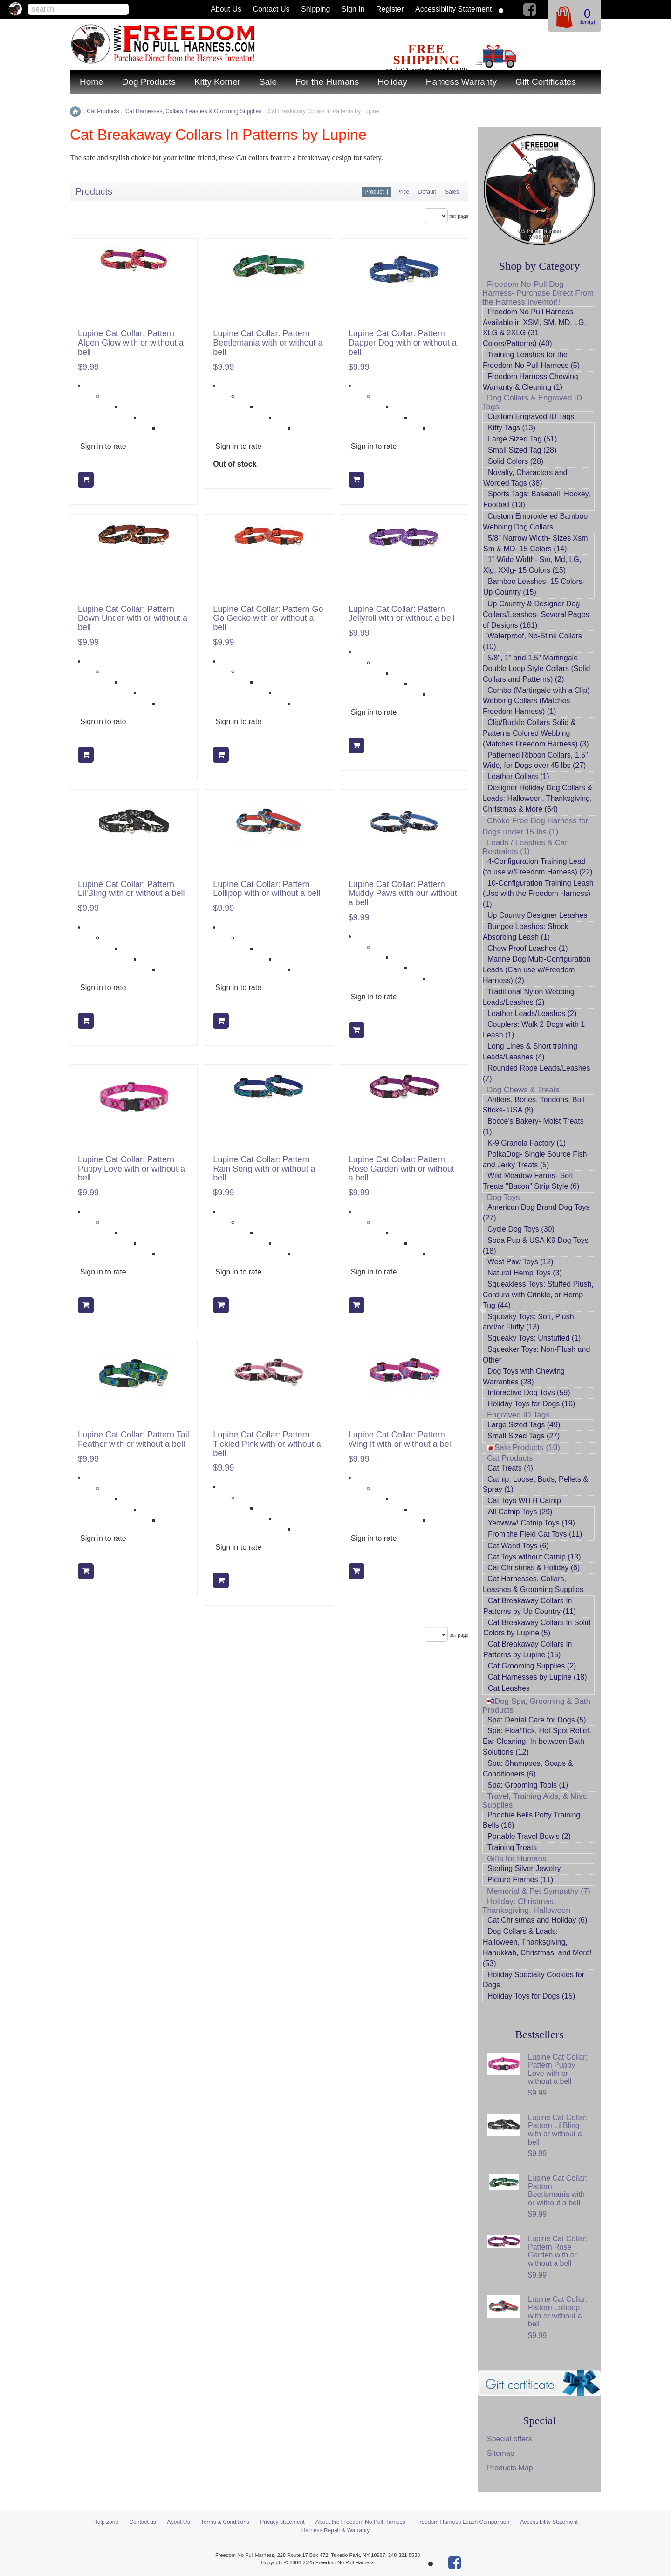  Describe the element at coordinates (534, 1105) in the screenshot. I see `Antlers, Bones, Tendons, Bull Sticks- USA (8)` at that location.